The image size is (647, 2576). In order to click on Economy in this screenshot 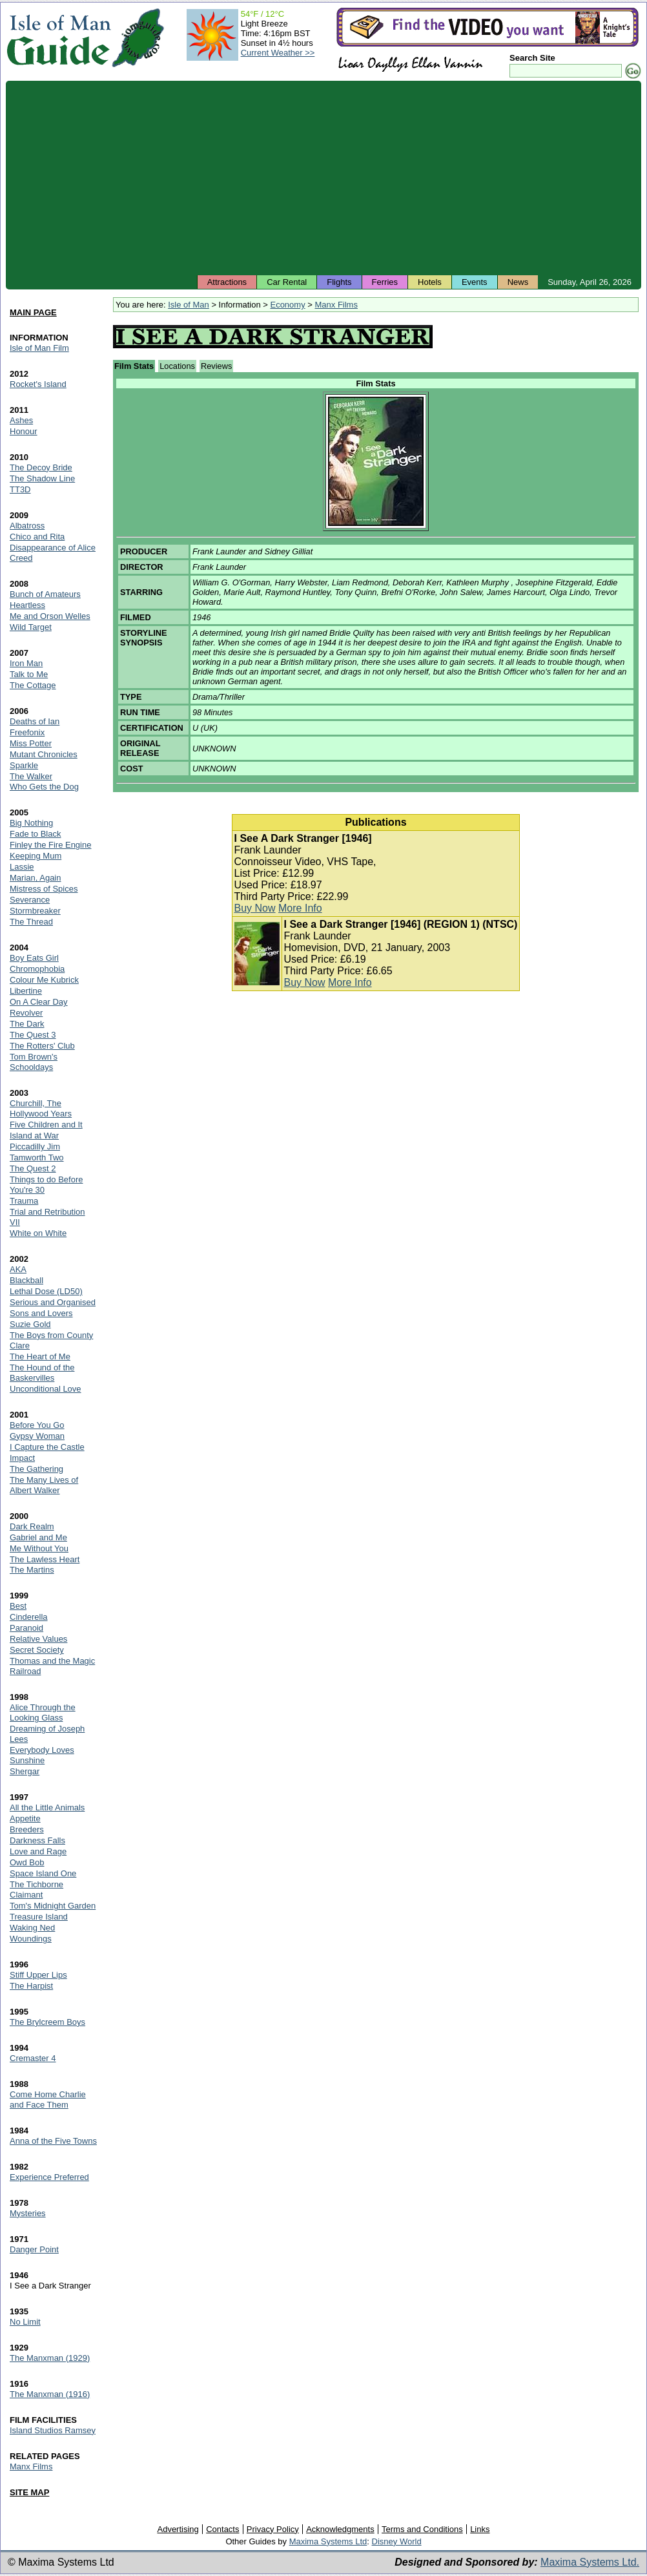, I will do `click(287, 304)`.